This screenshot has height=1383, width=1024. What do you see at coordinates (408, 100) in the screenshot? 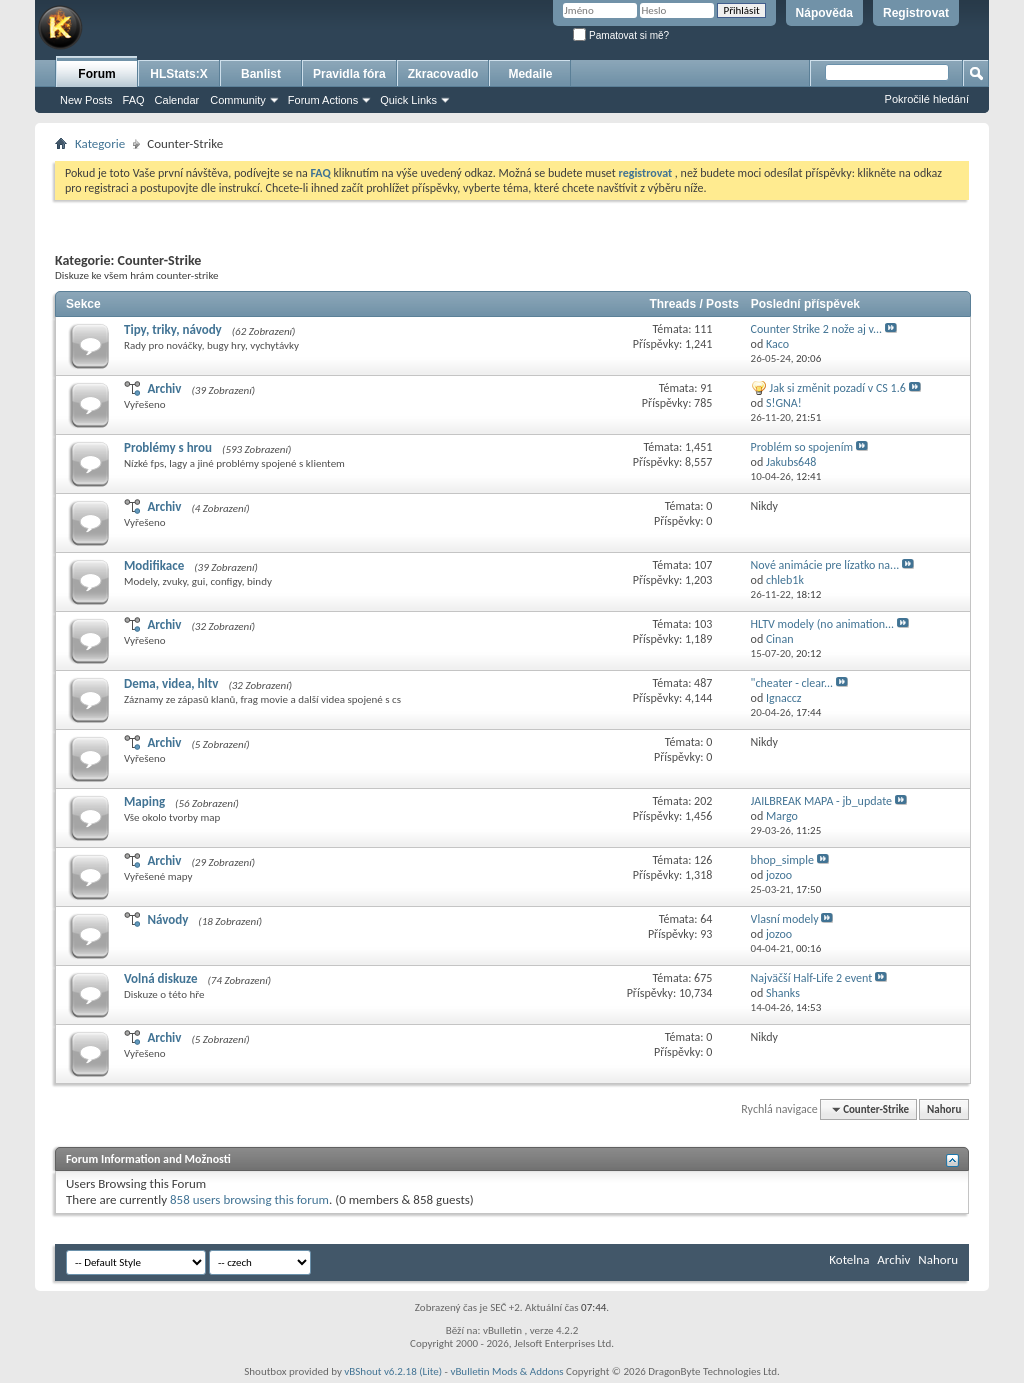
I see `Quick Links` at bounding box center [408, 100].